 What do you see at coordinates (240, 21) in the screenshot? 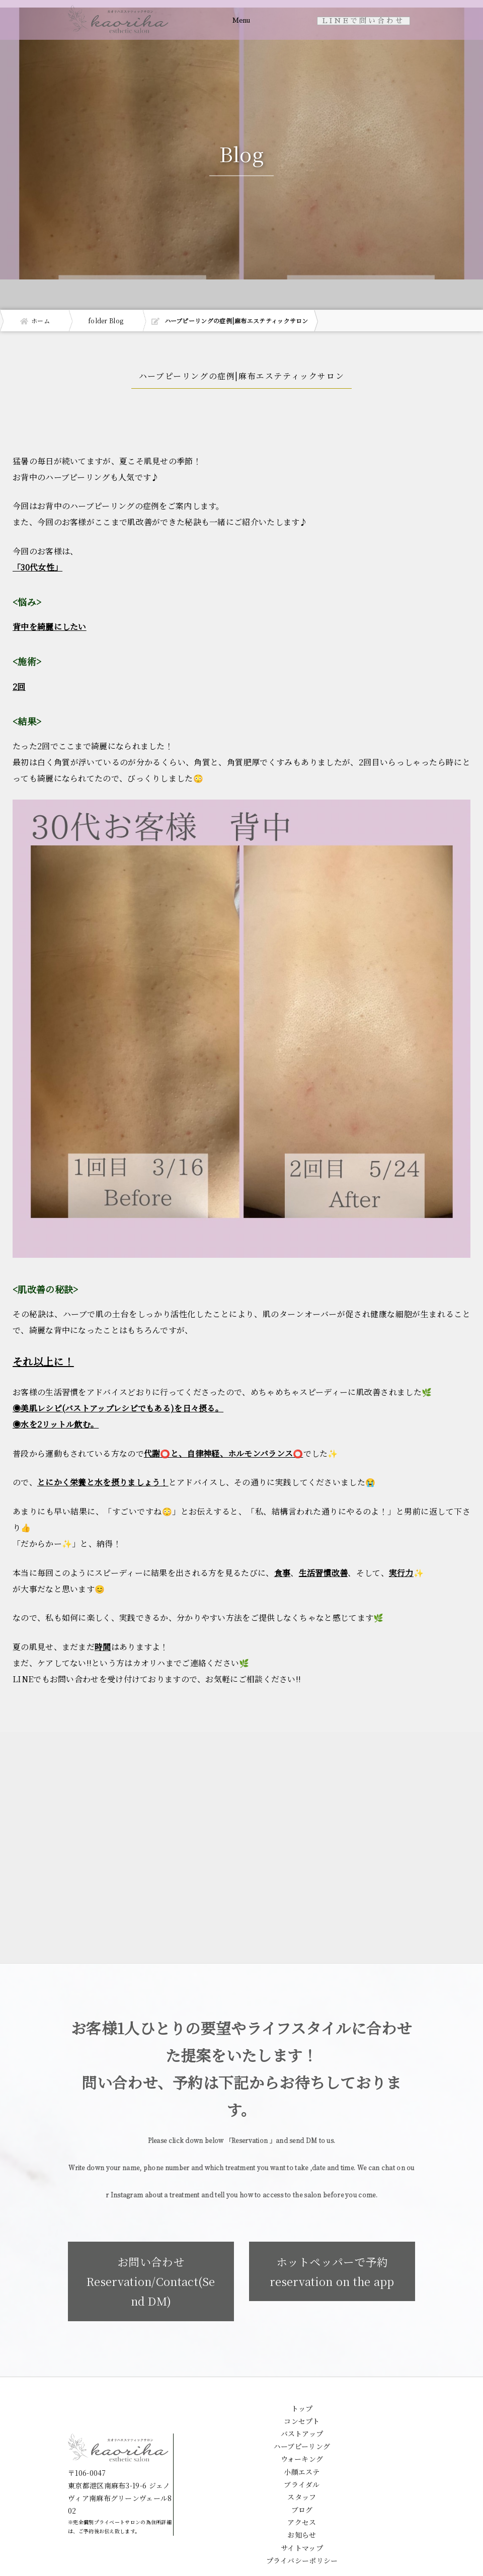
I see `Menu [Toggle navigation]` at bounding box center [240, 21].